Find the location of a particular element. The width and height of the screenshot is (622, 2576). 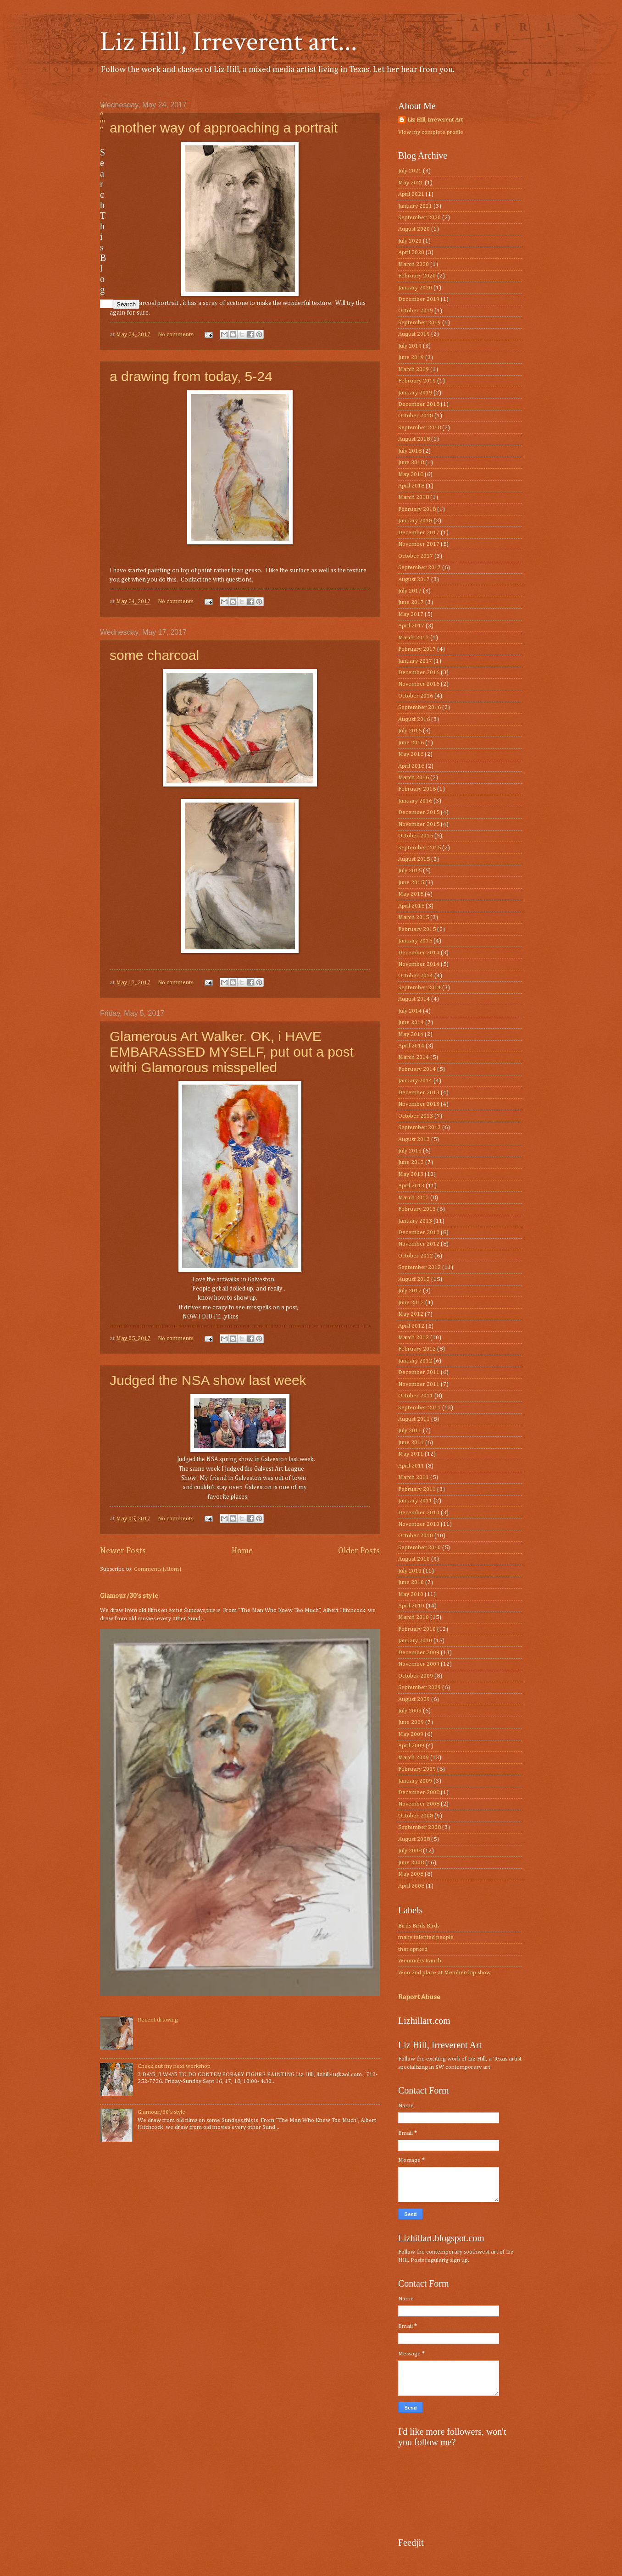

September 2011 is located at coordinates (419, 1408).